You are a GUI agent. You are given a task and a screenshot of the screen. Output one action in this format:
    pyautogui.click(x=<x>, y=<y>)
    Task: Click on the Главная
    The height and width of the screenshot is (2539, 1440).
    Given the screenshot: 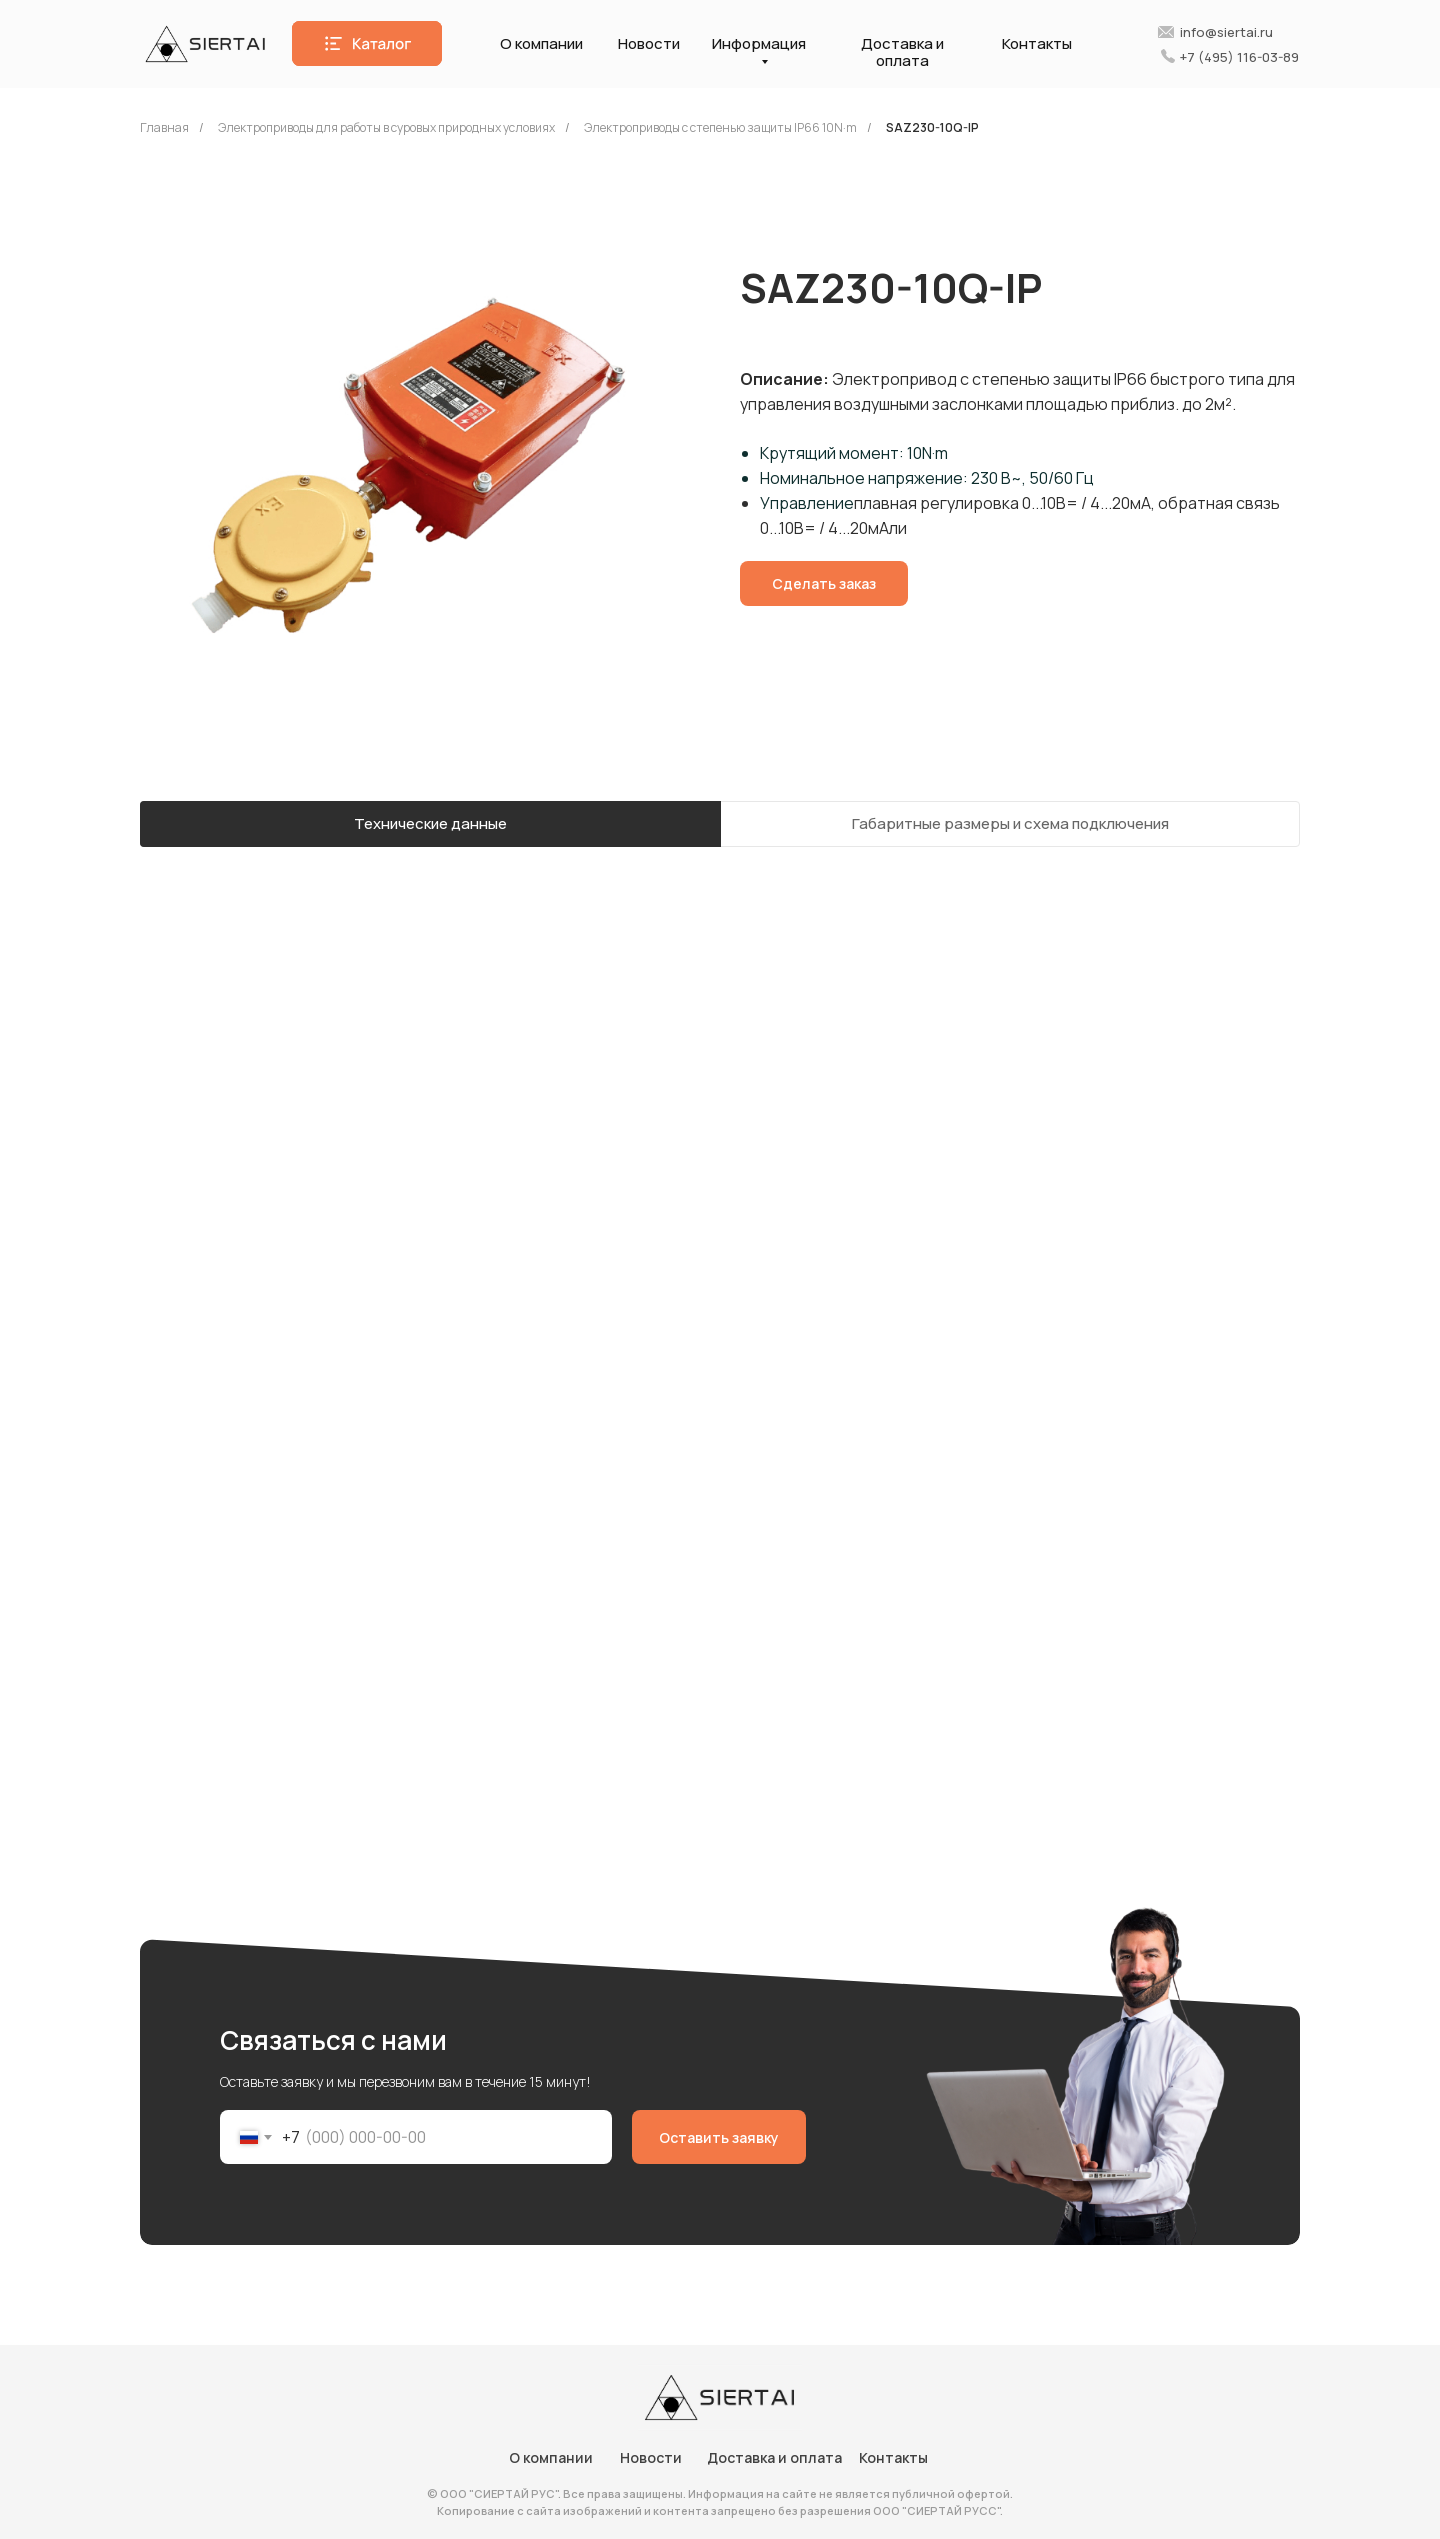 What is the action you would take?
    pyautogui.click(x=164, y=127)
    